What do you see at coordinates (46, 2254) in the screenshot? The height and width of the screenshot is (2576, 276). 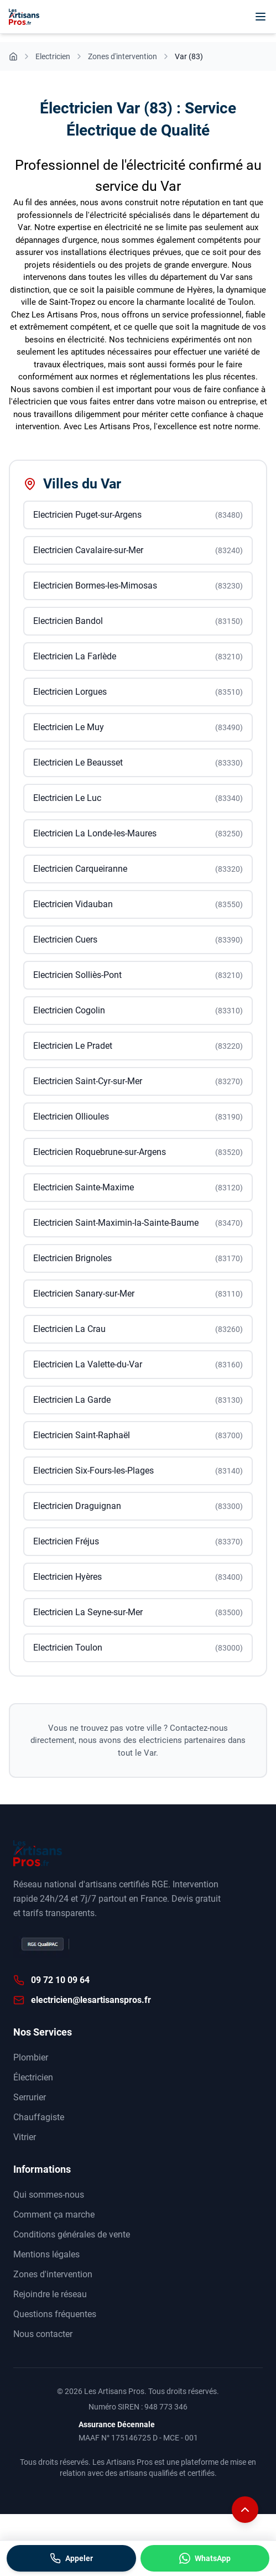 I see `Mentions légales` at bounding box center [46, 2254].